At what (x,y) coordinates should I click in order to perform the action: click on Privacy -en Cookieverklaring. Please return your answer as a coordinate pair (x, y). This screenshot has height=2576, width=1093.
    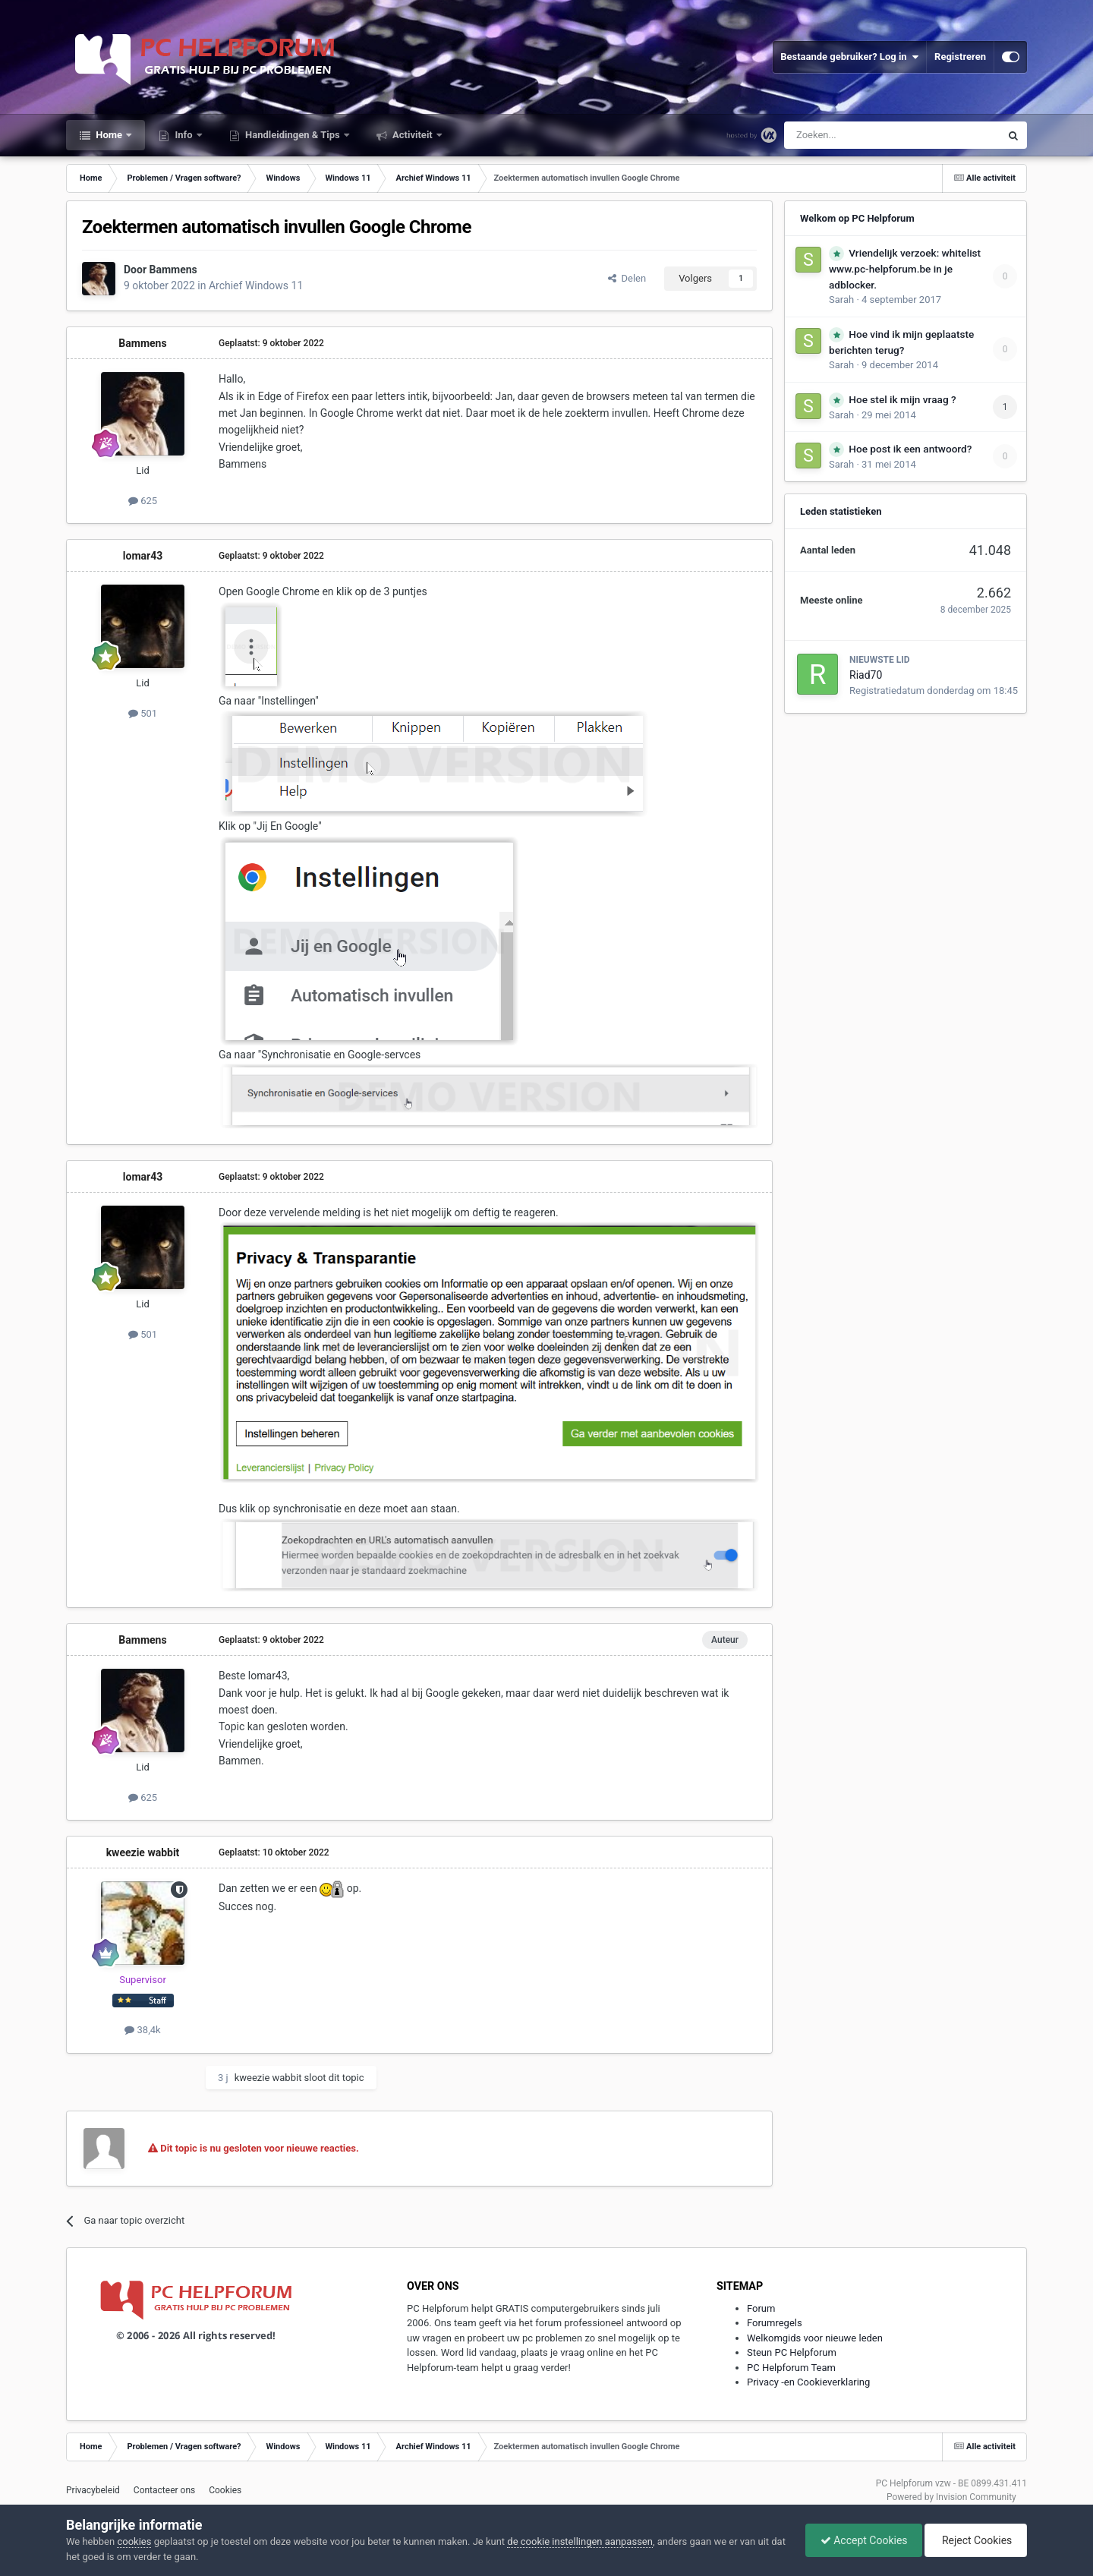
    Looking at the image, I should click on (808, 2382).